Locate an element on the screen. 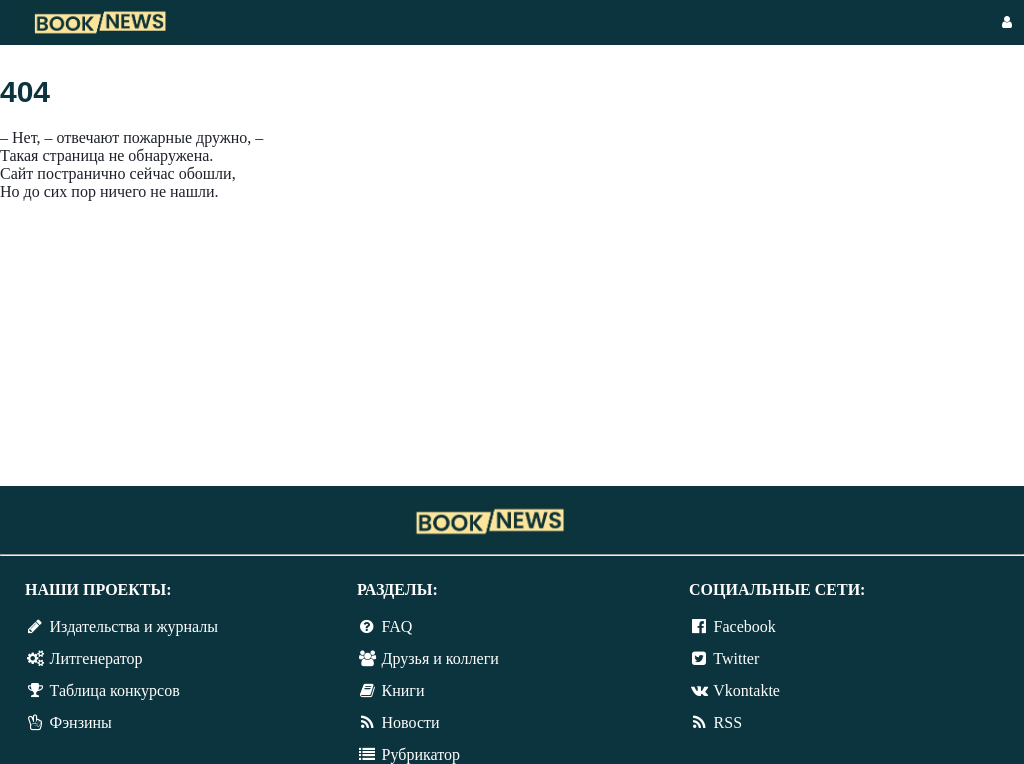  Издательства и журналы is located at coordinates (134, 626).